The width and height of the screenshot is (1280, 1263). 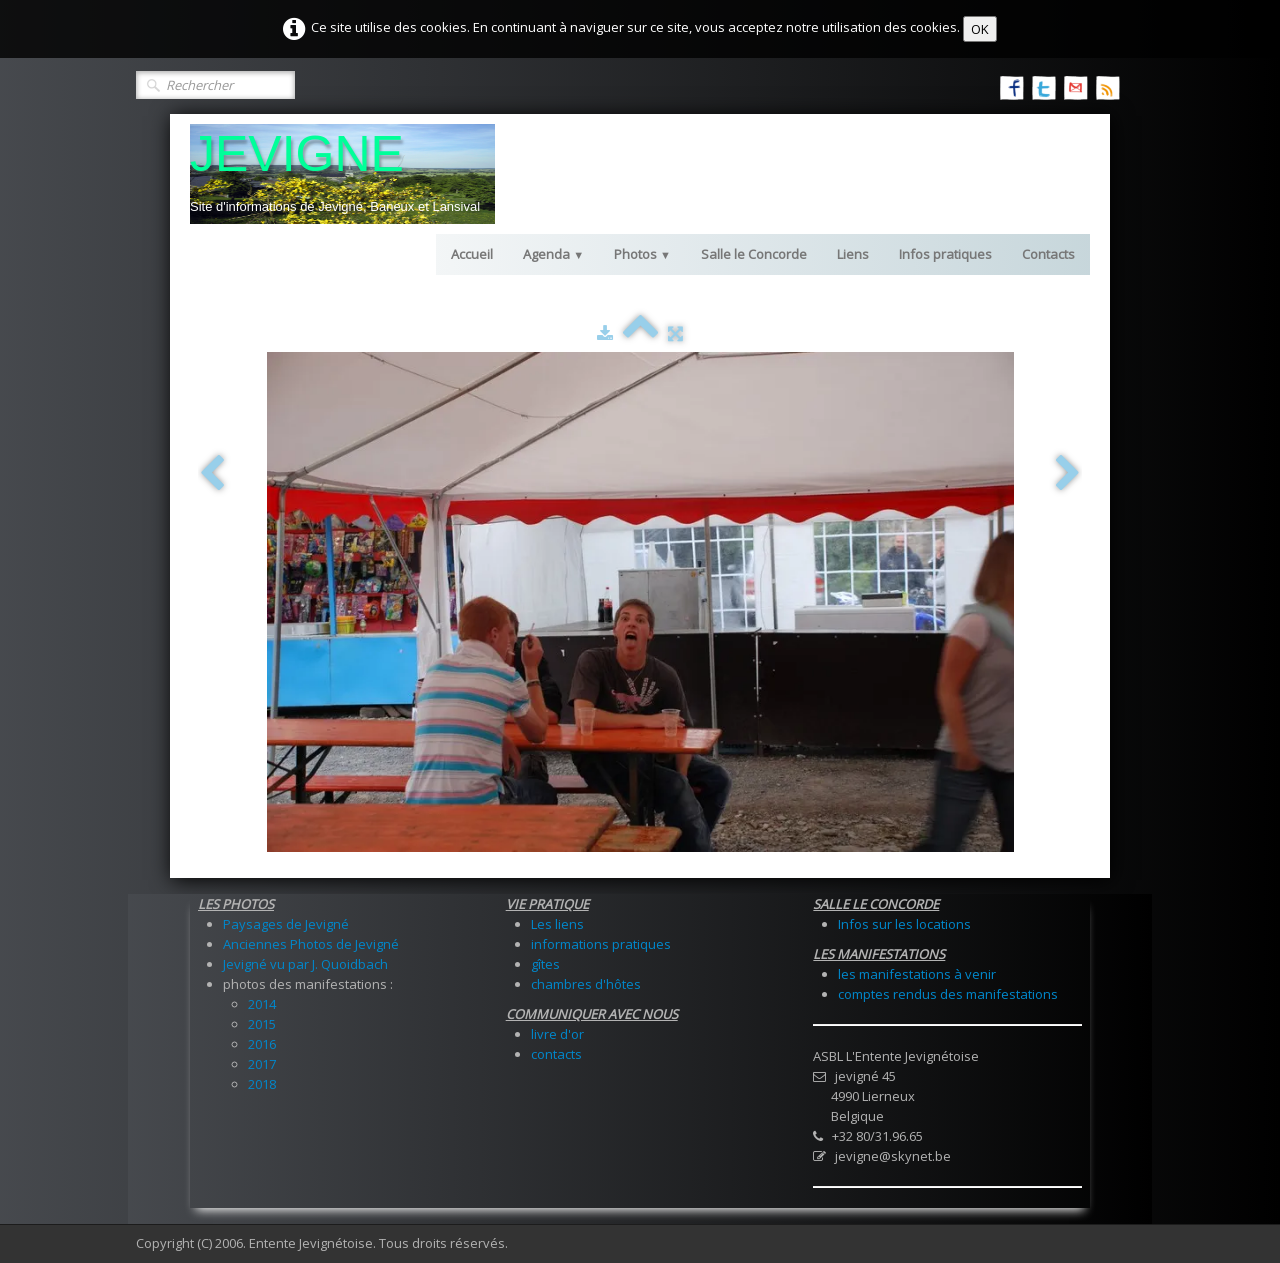 What do you see at coordinates (557, 1034) in the screenshot?
I see `livre d'or` at bounding box center [557, 1034].